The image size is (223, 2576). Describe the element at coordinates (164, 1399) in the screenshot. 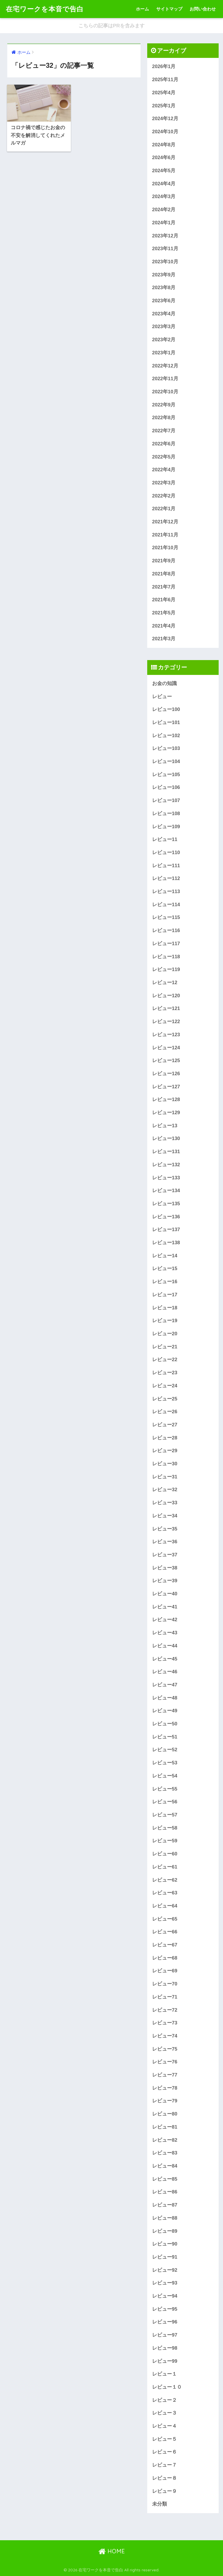

I see `レビュー25` at that location.